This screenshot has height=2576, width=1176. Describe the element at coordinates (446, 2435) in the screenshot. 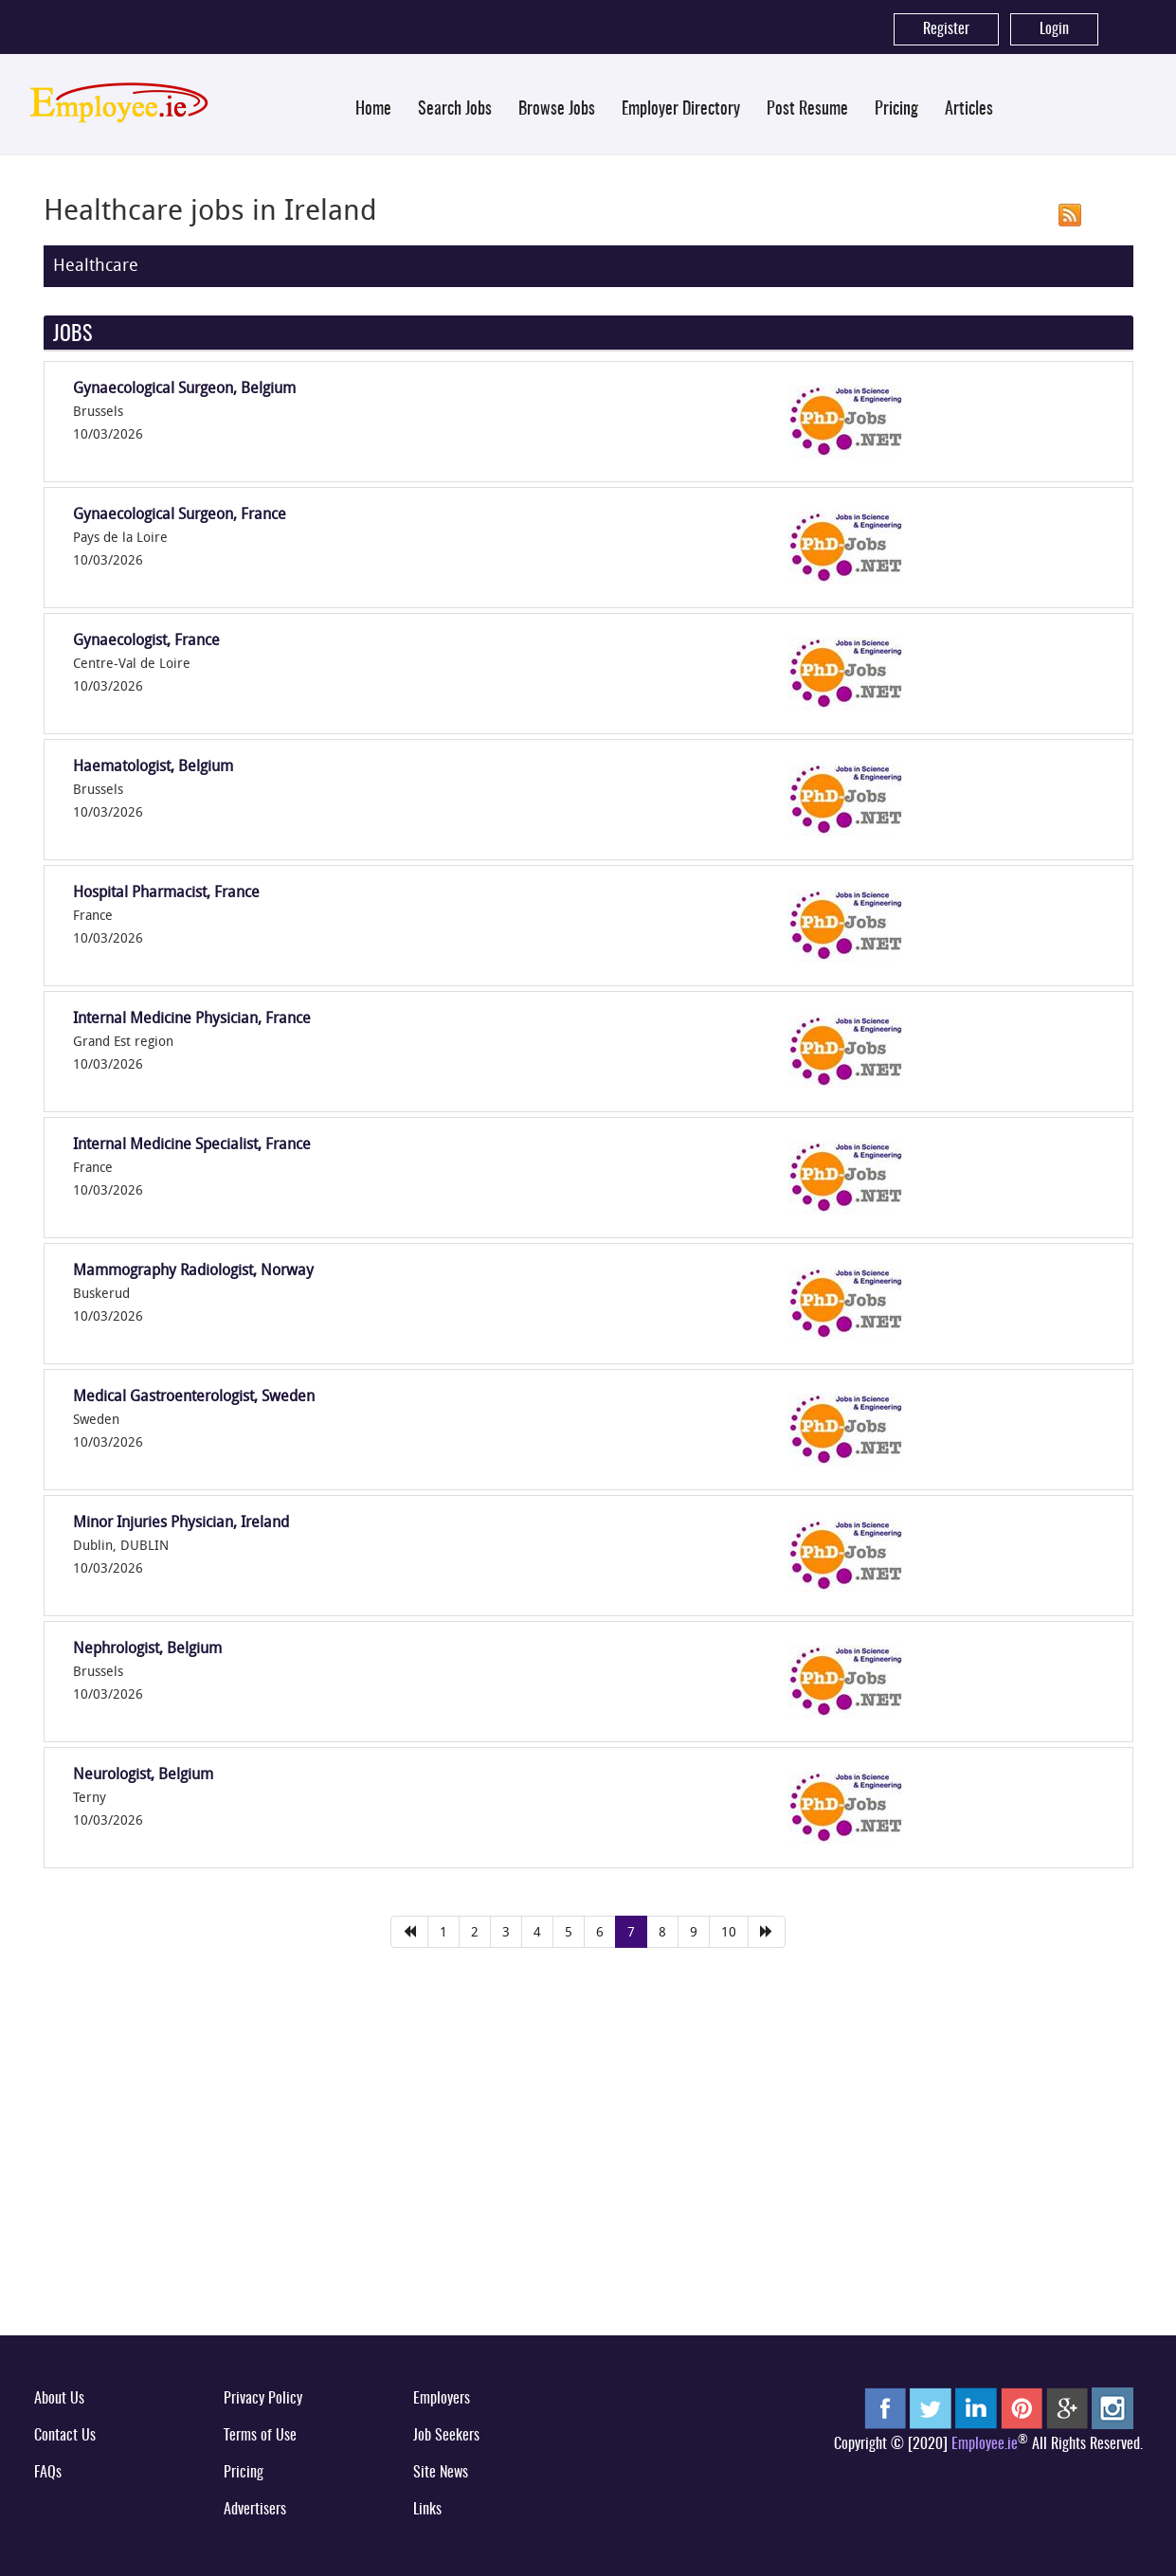

I see `Job Seekers` at that location.